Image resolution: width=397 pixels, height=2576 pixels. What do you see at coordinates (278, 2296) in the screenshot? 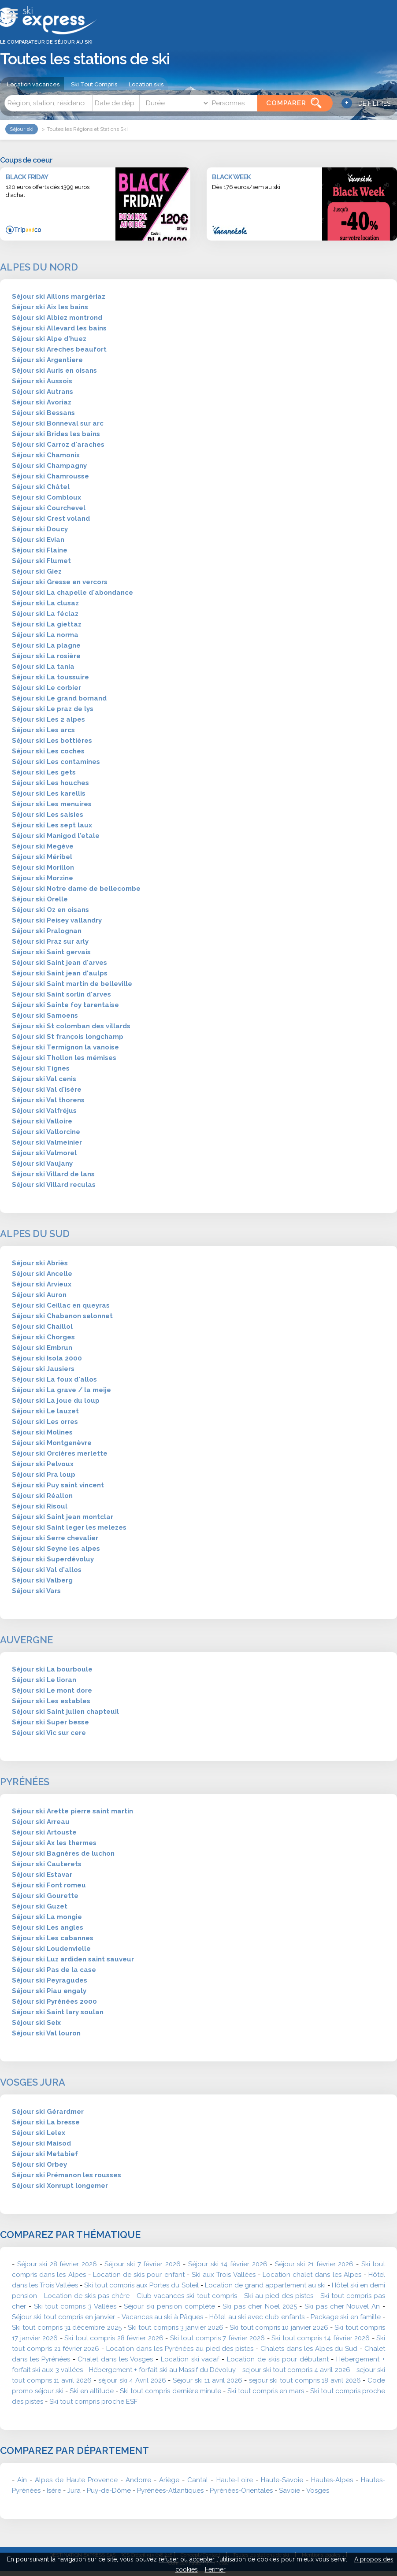
I see `Ski au pied des pistes` at bounding box center [278, 2296].